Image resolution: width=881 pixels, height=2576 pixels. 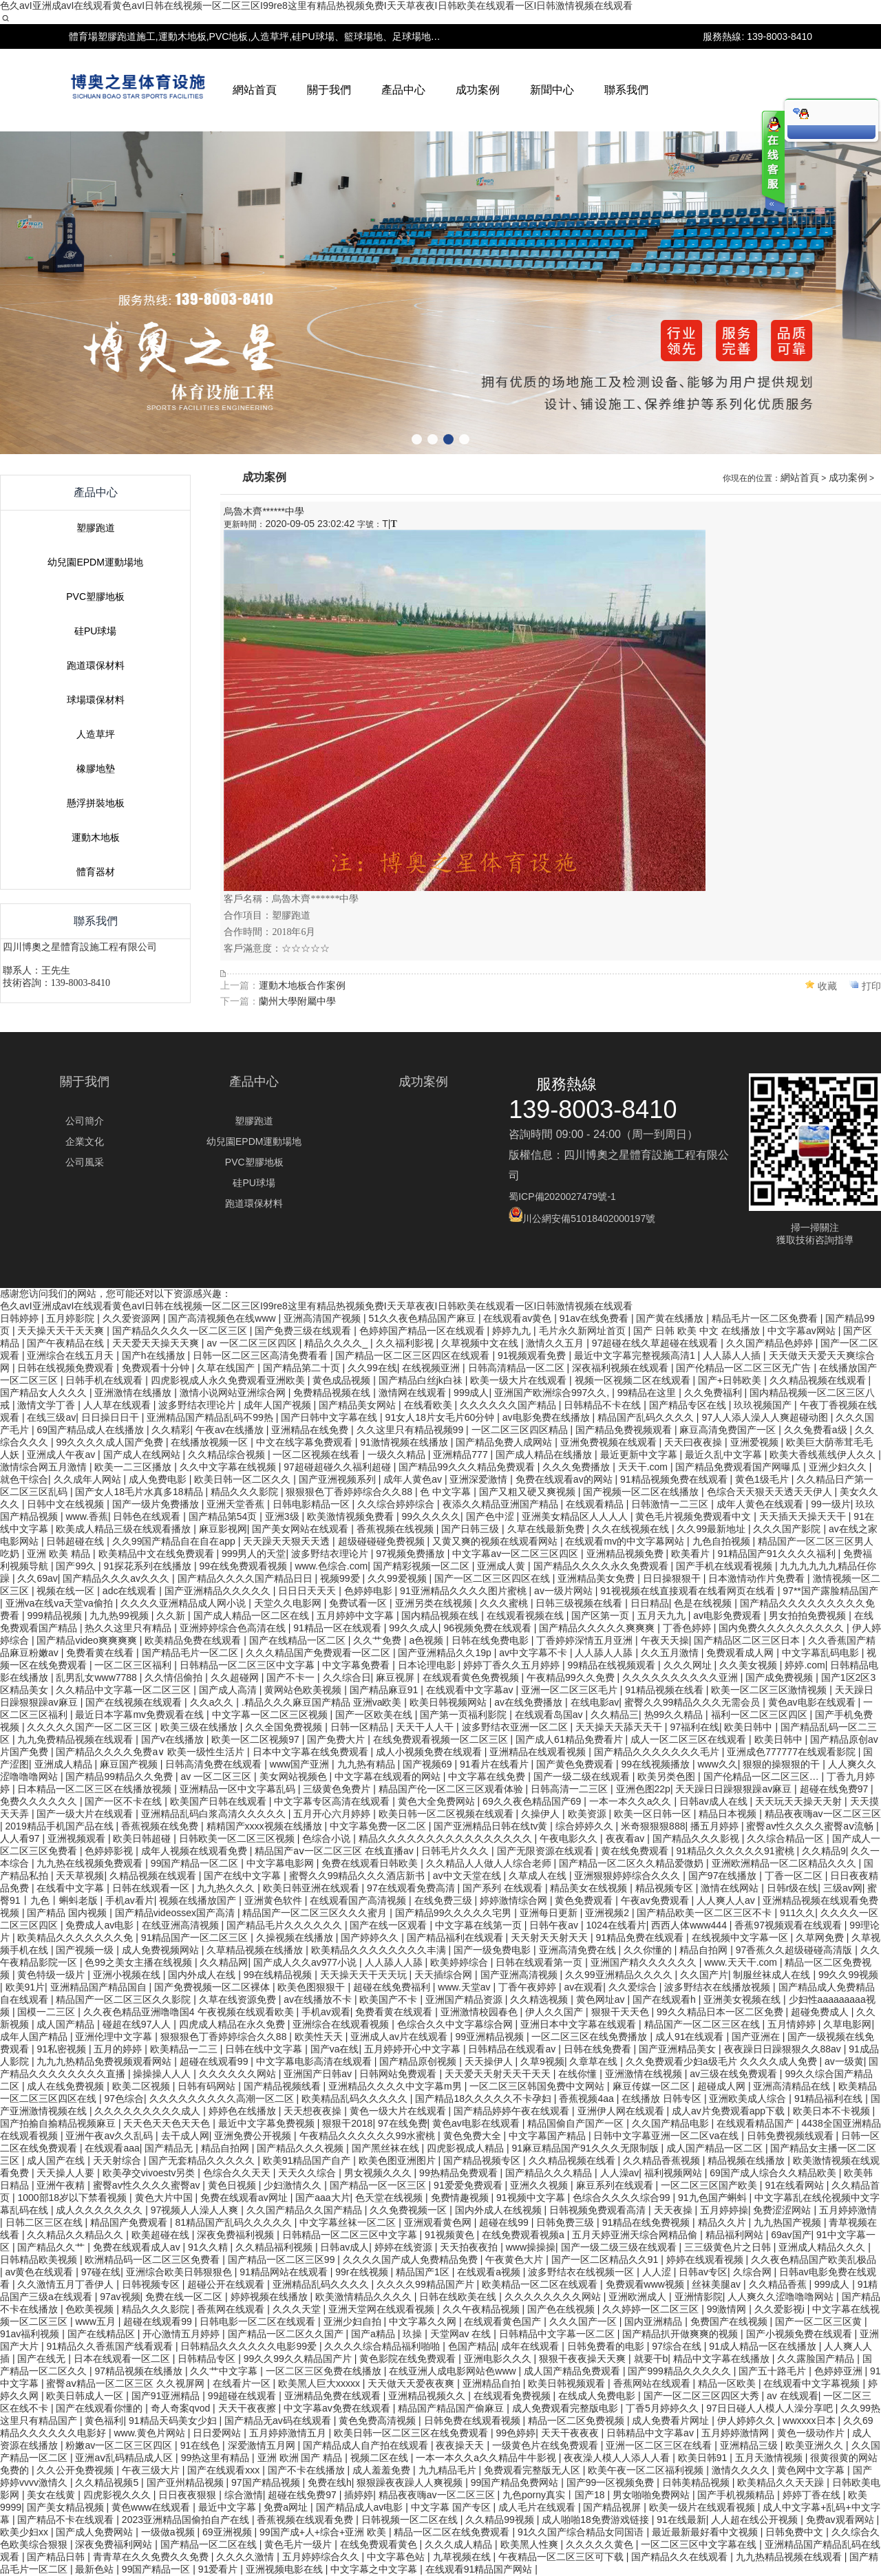 What do you see at coordinates (533, 2470) in the screenshot?
I see `免费观看完整版无人区` at bounding box center [533, 2470].